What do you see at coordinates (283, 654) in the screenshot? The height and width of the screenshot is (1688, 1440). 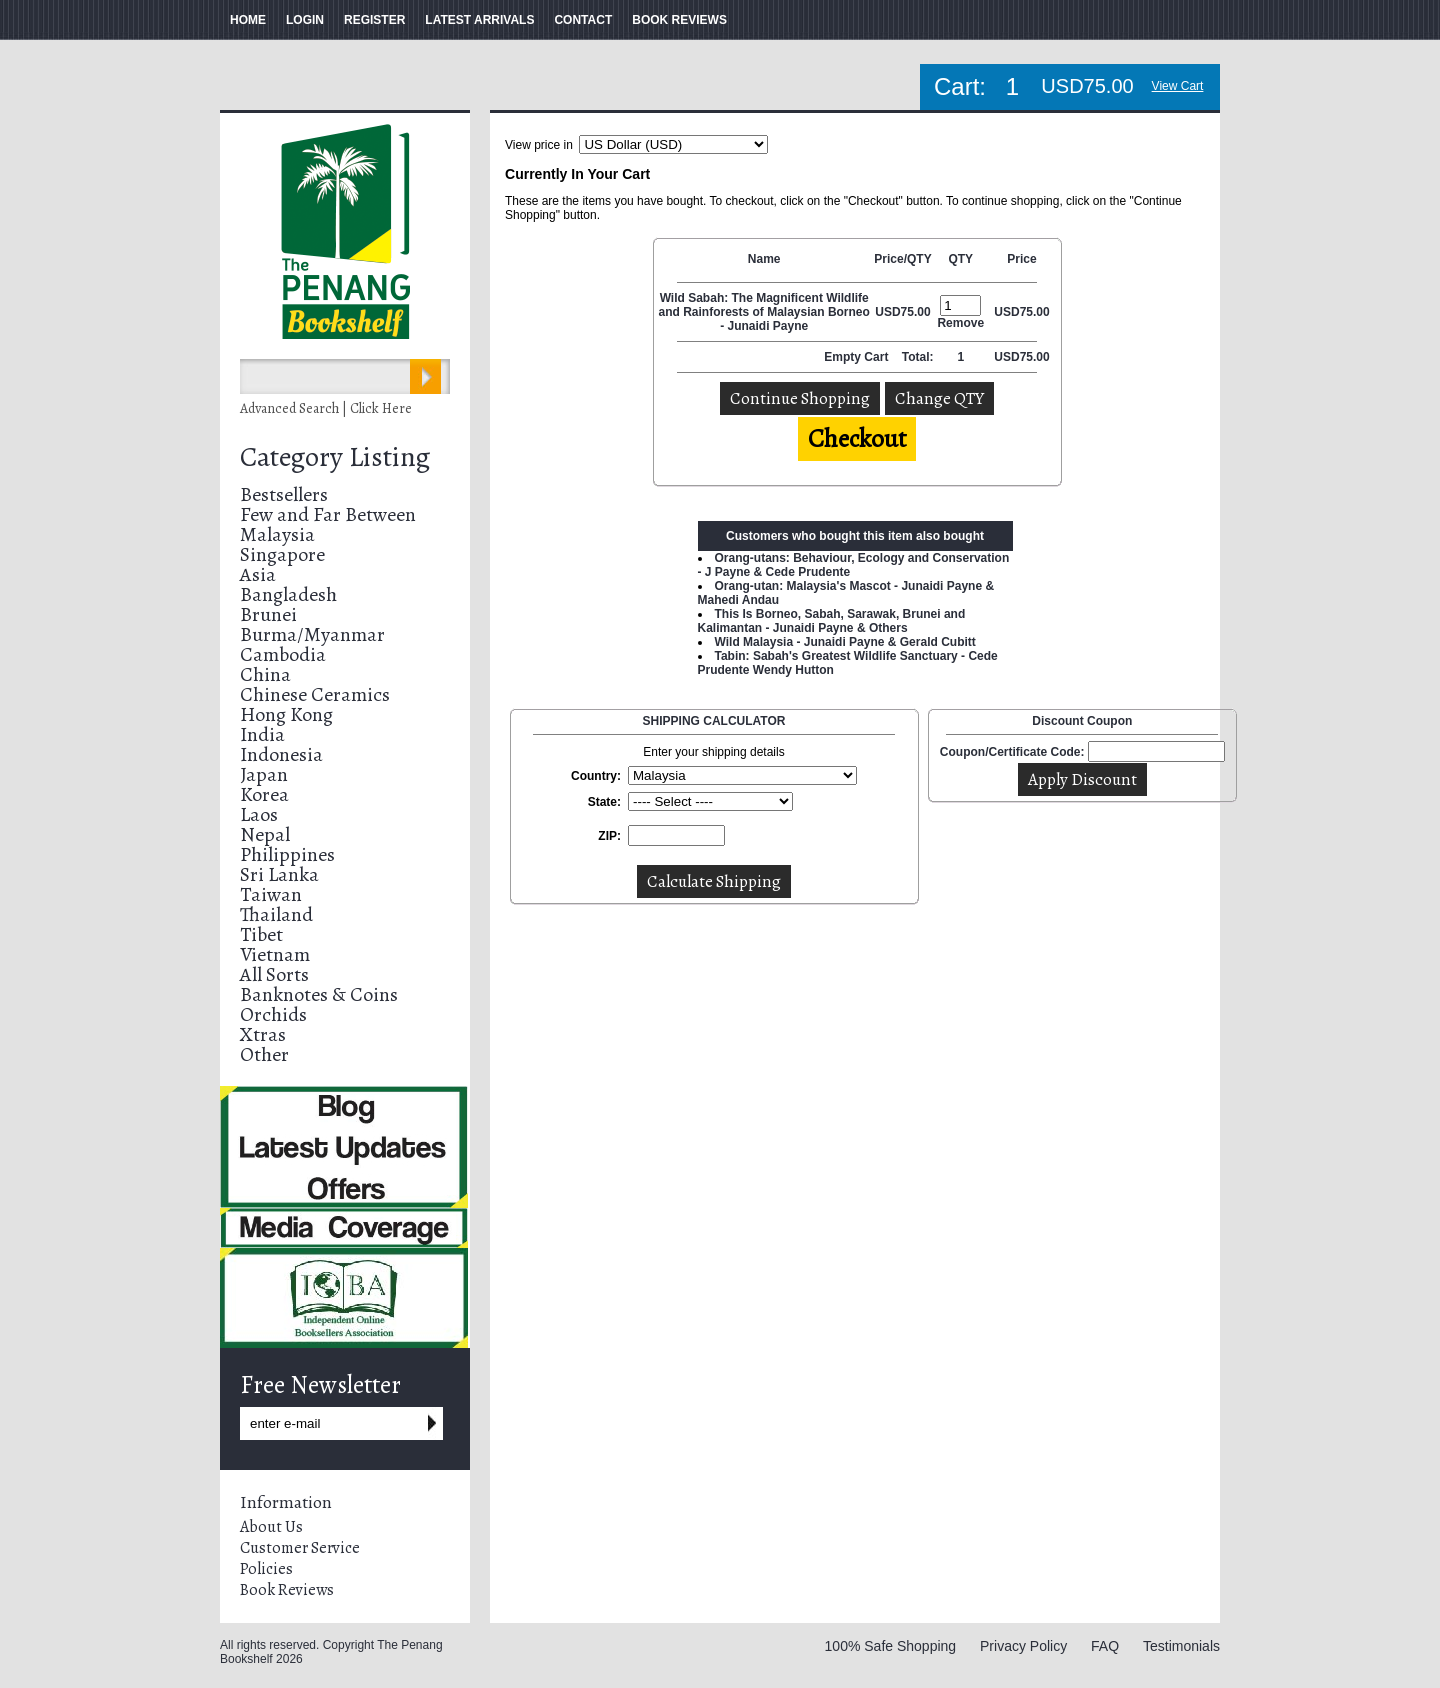 I see `Cambodia` at bounding box center [283, 654].